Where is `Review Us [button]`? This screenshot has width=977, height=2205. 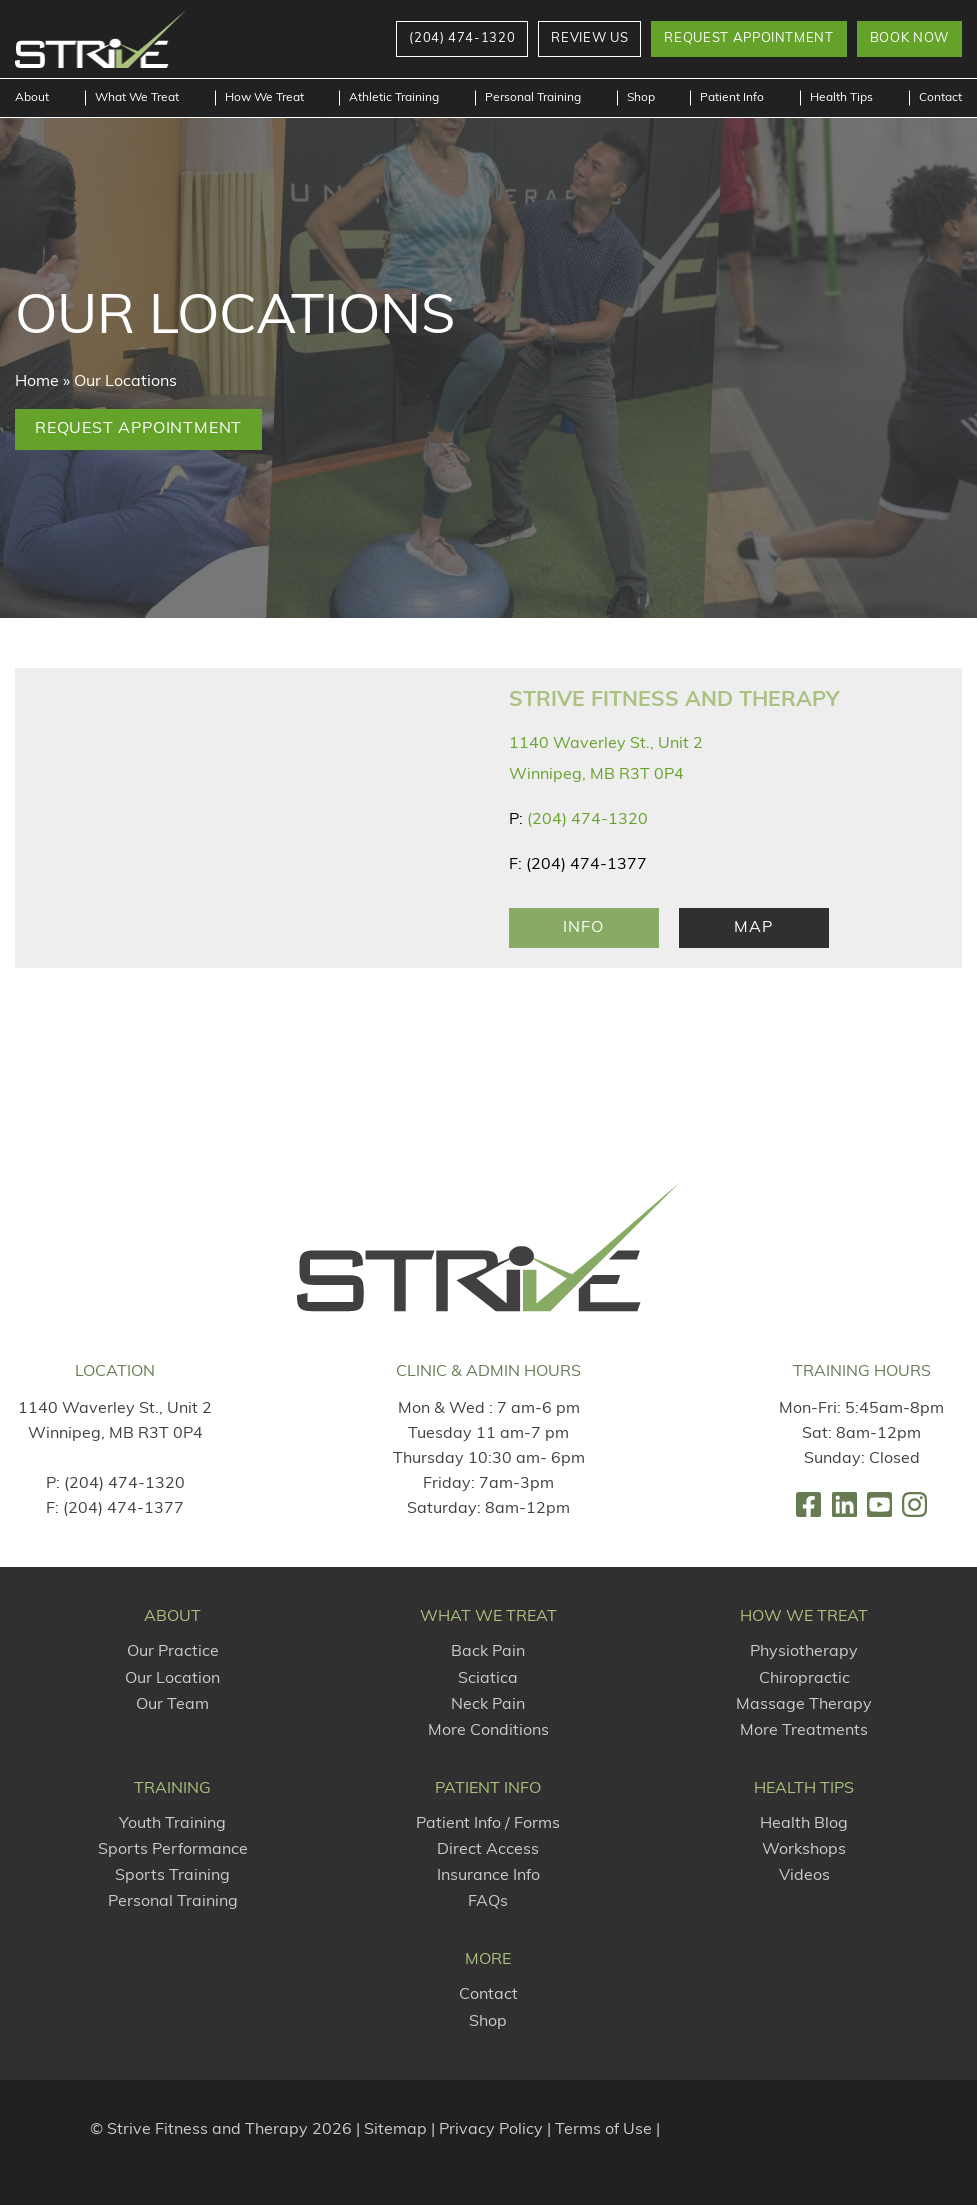
Review Us [button] is located at coordinates (589, 38).